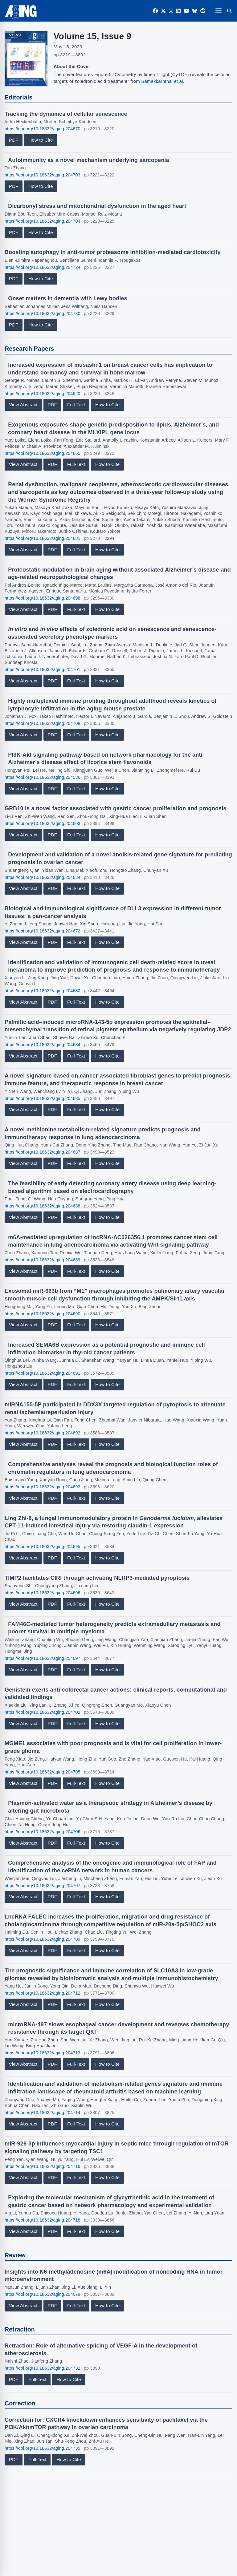 The height and width of the screenshot is (2576, 237). I want to click on https://doi.org/10.18632/aging.204698, so click(42, 598).